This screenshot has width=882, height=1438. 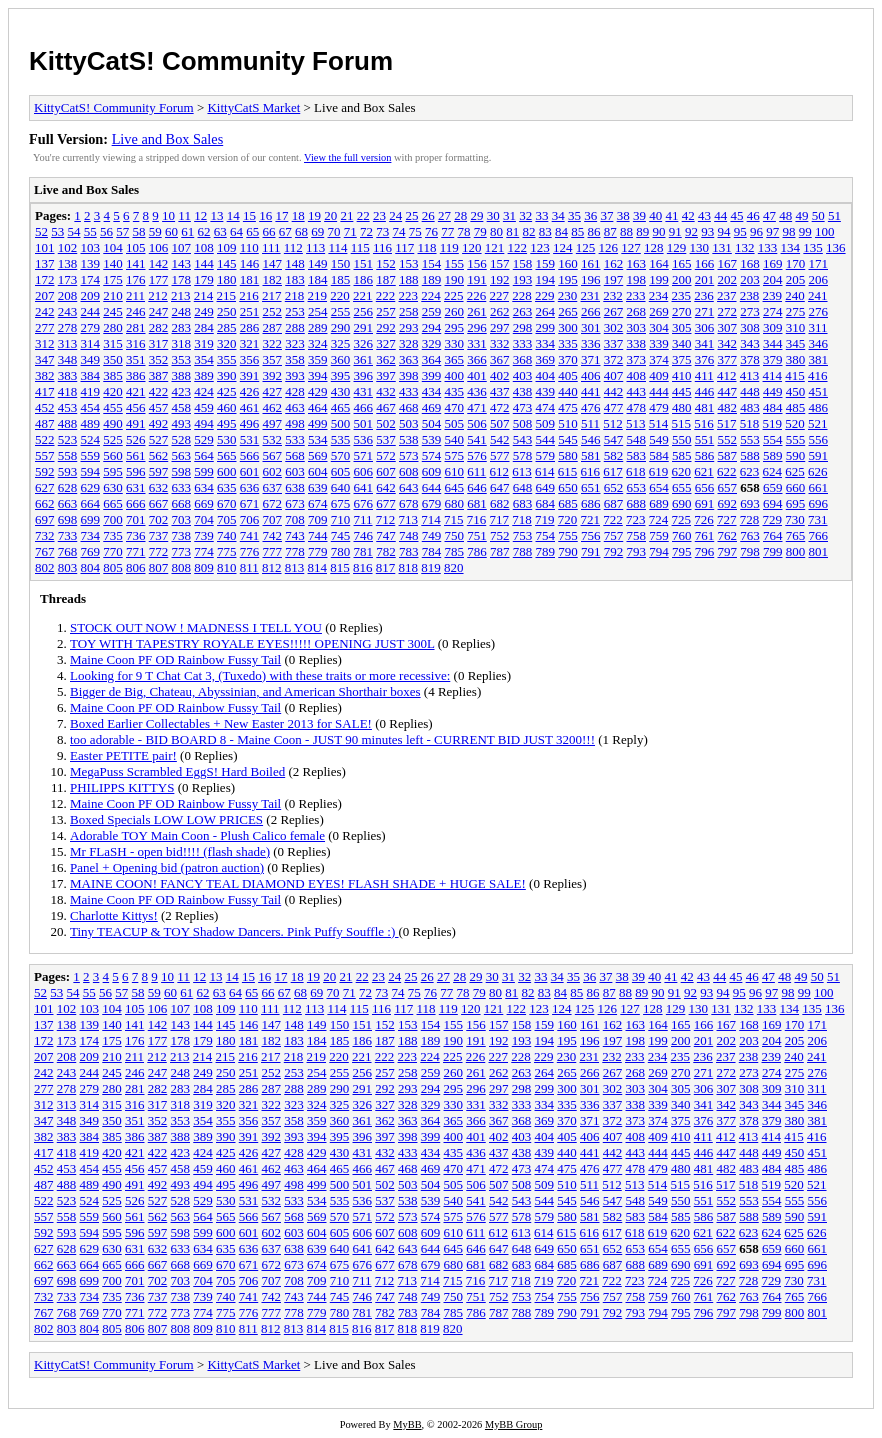 I want to click on 817, so click(x=386, y=567).